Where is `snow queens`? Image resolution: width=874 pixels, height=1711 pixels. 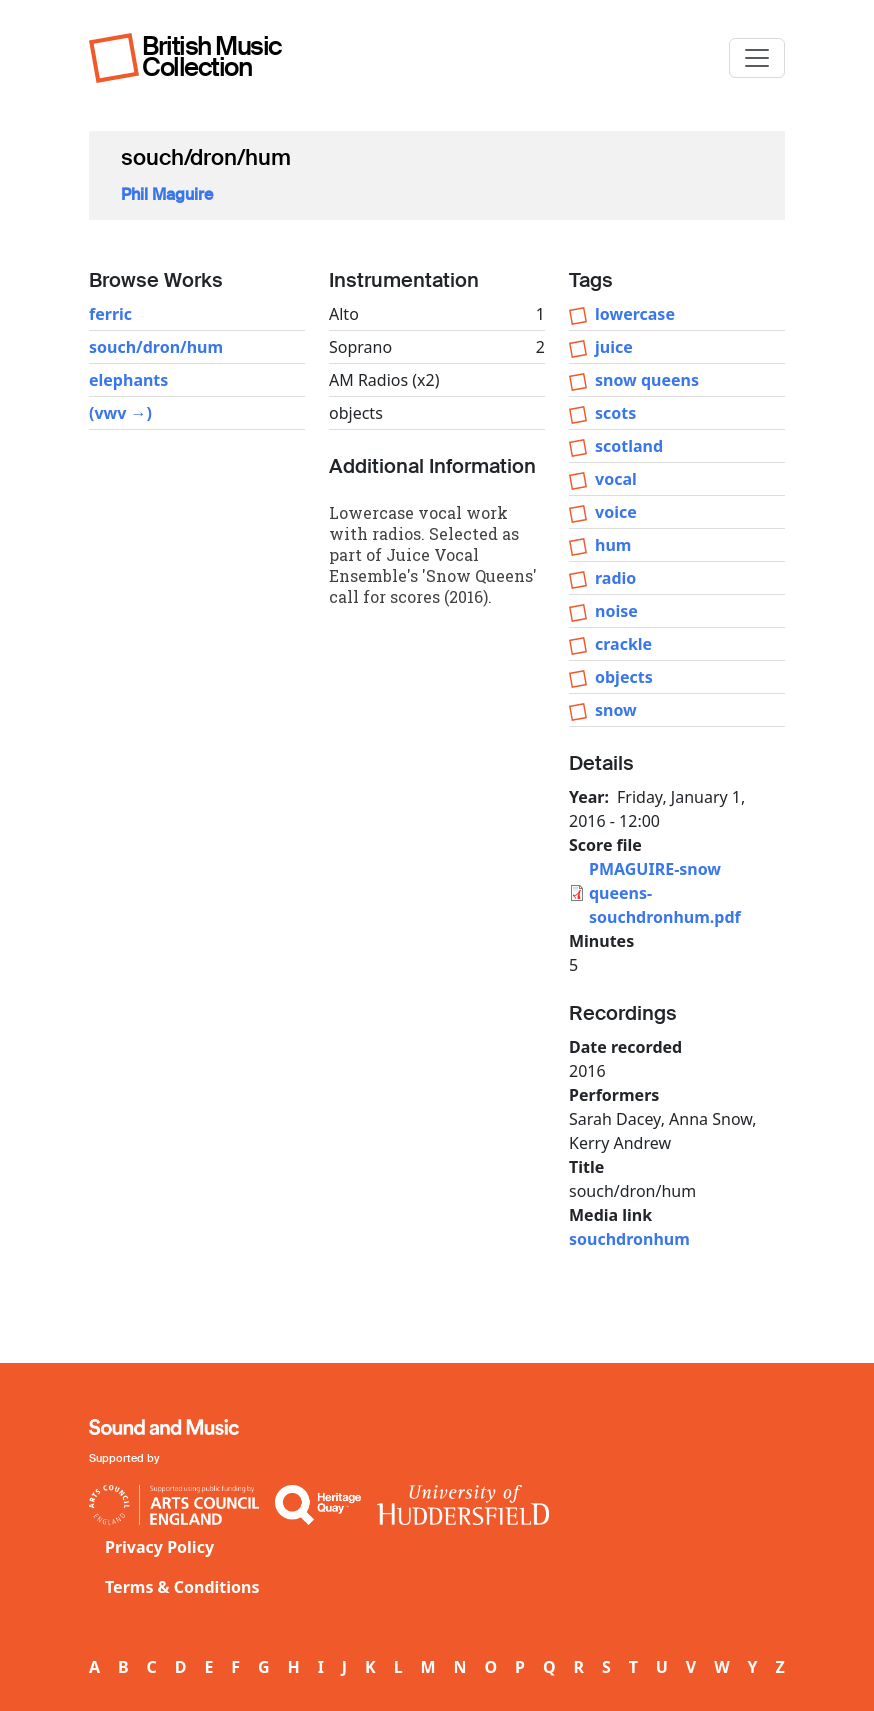 snow queens is located at coordinates (647, 380).